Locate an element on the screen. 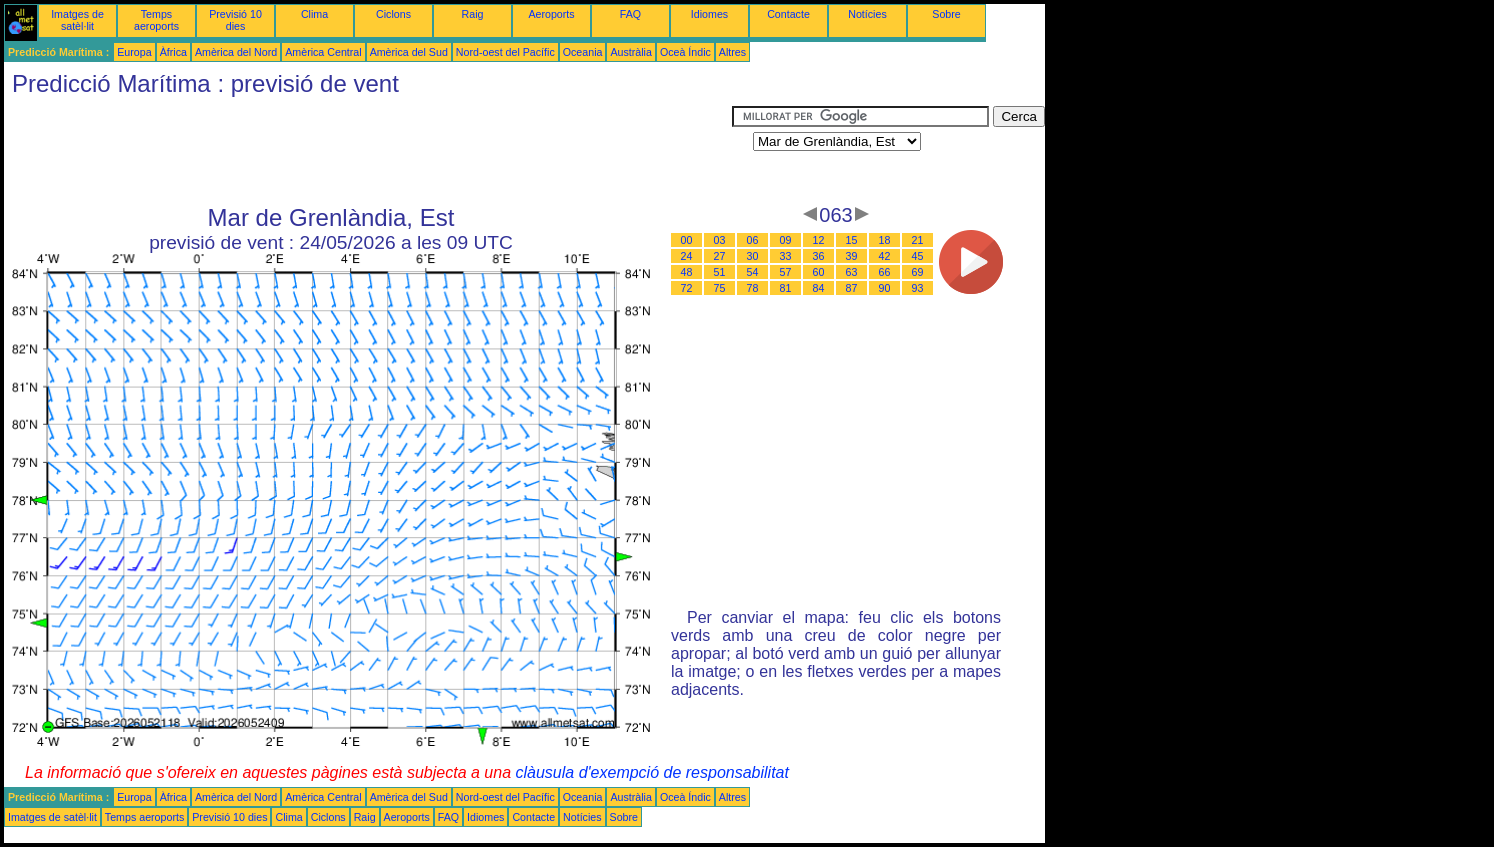 This screenshot has width=1494, height=847. 90 is located at coordinates (885, 288).